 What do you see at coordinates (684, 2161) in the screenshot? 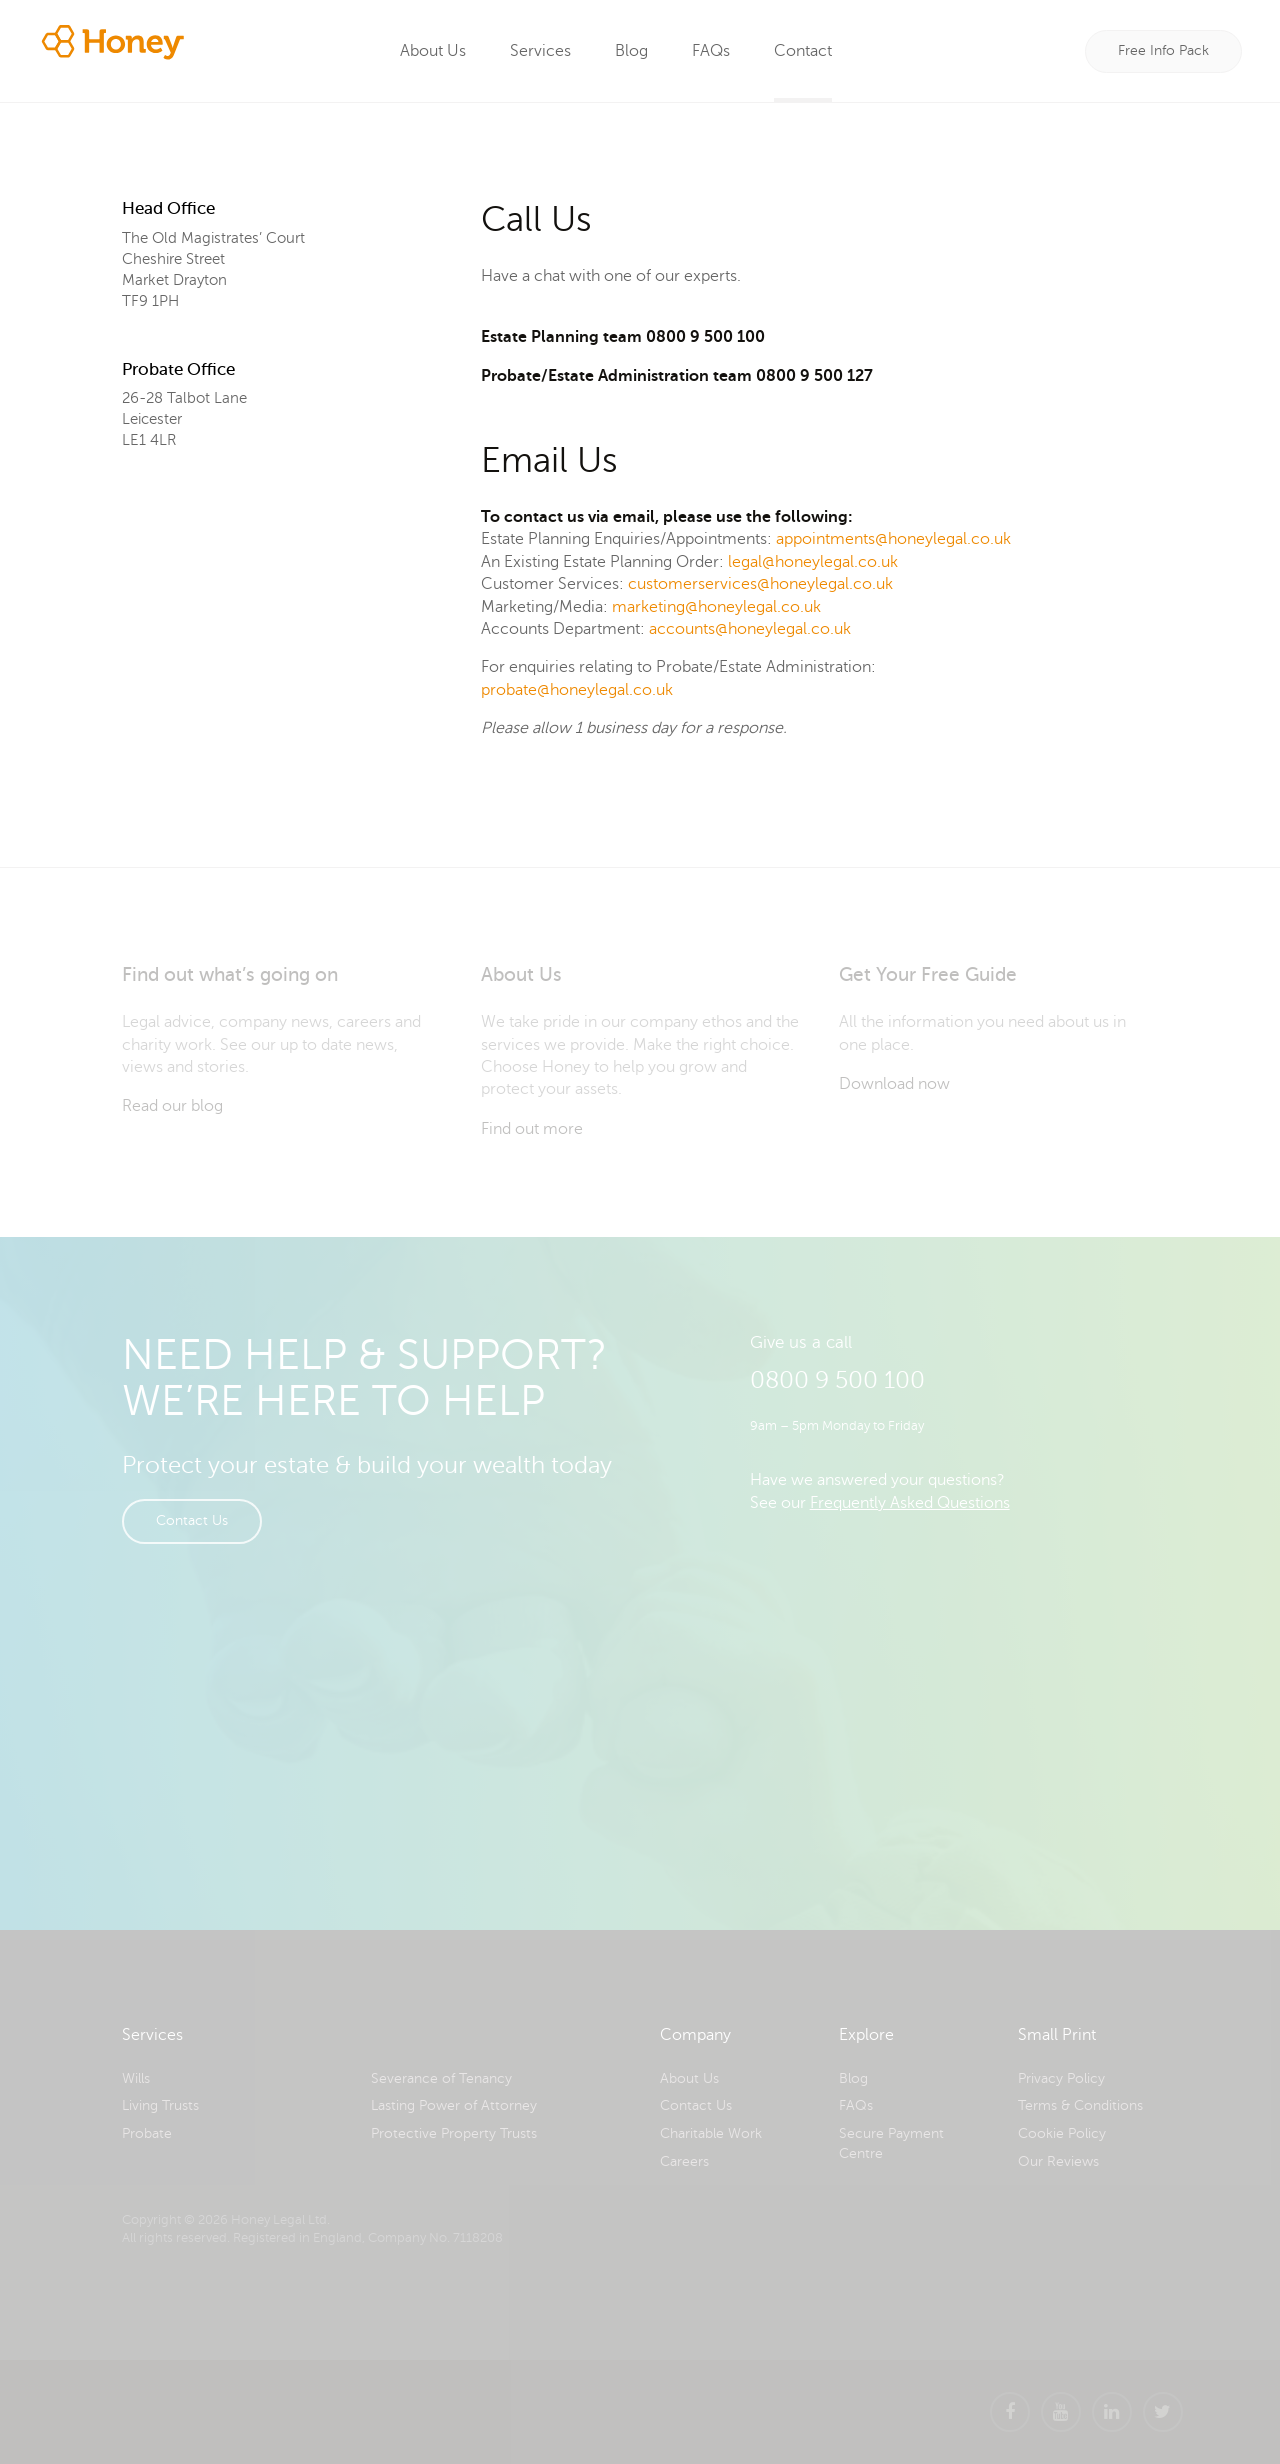
I see `Careers` at bounding box center [684, 2161].